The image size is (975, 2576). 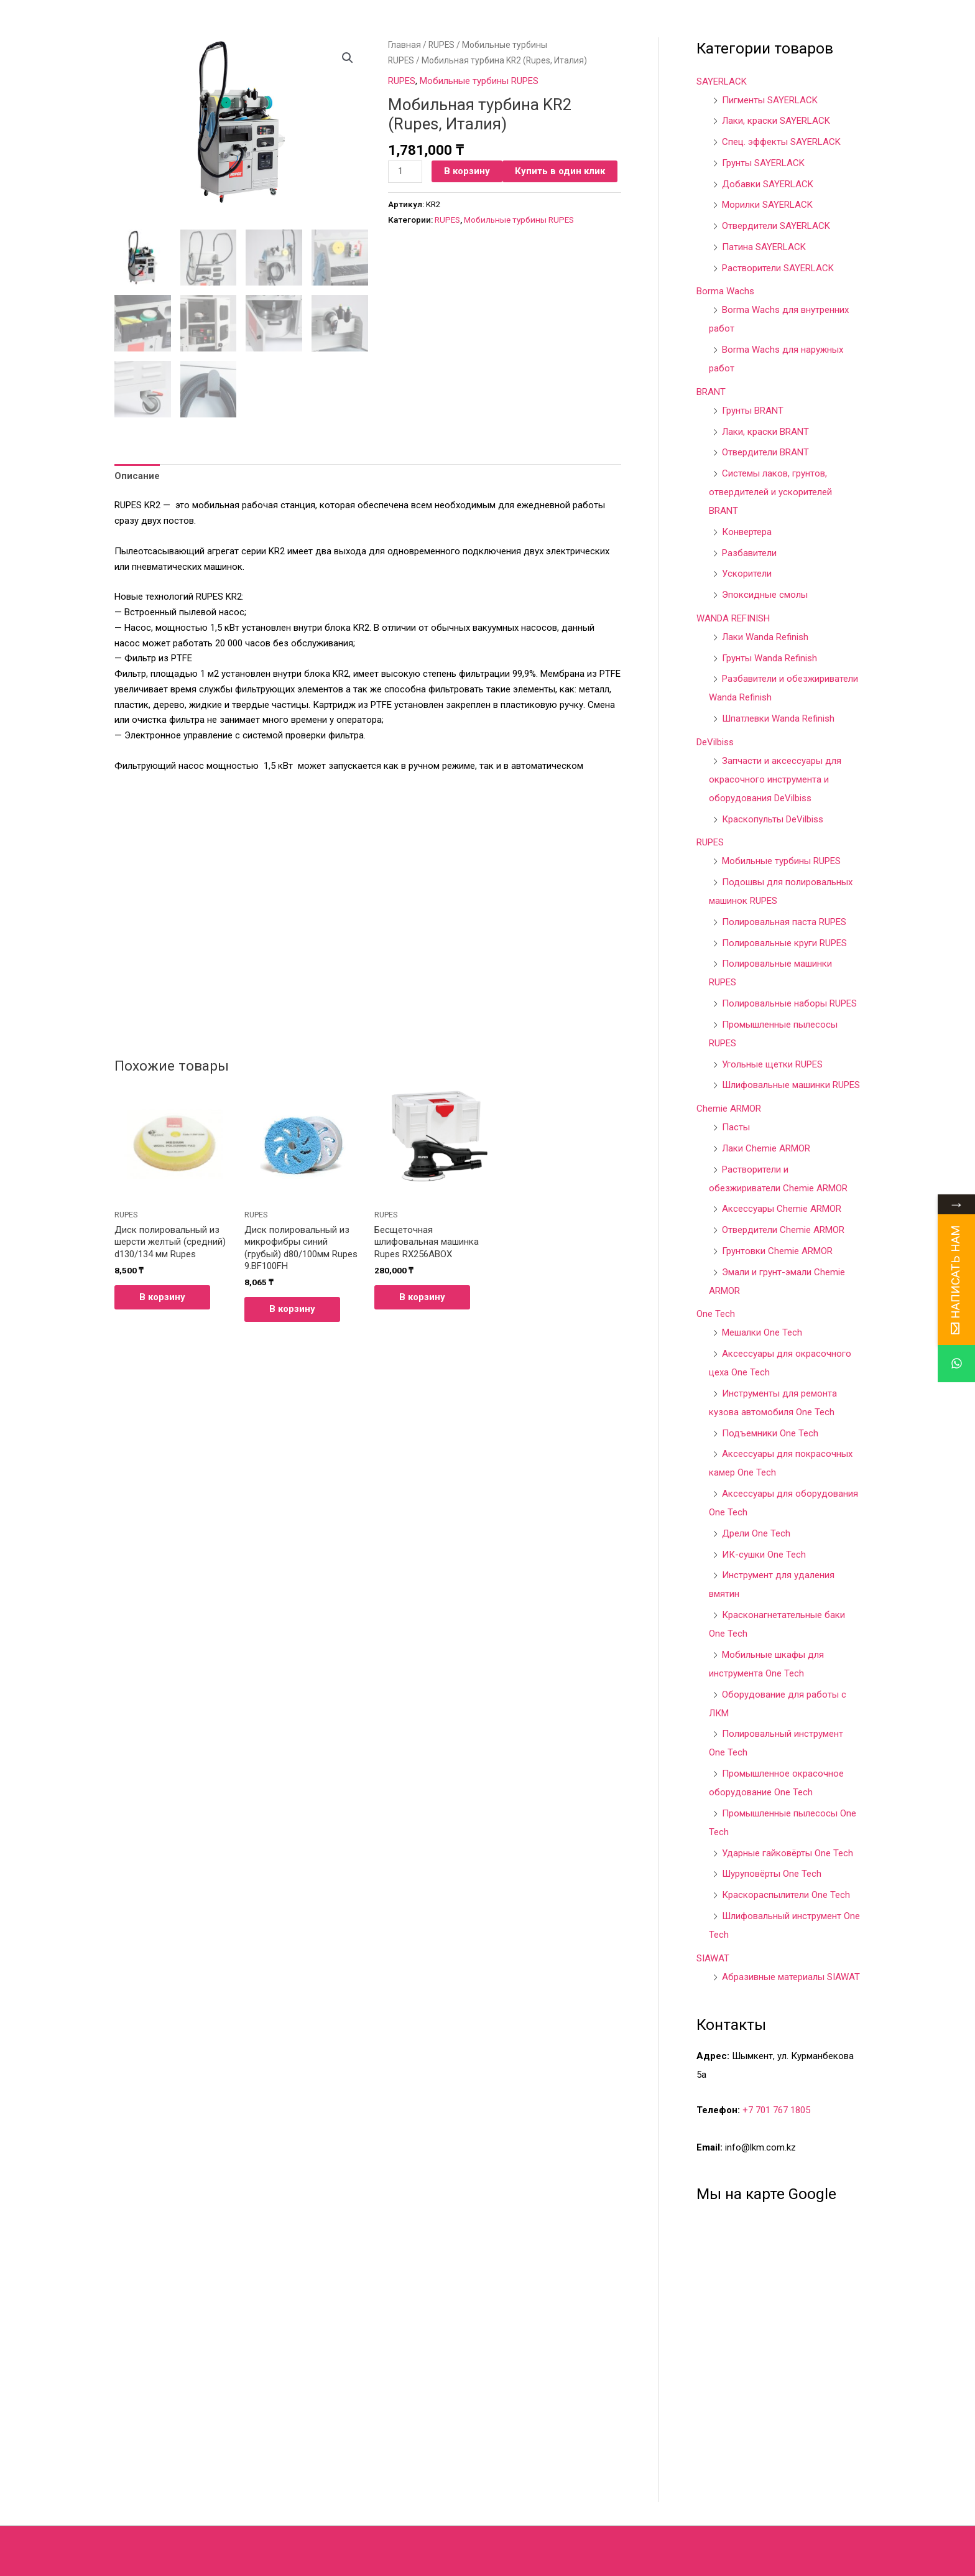 What do you see at coordinates (736, 1127) in the screenshot?
I see `Пасты` at bounding box center [736, 1127].